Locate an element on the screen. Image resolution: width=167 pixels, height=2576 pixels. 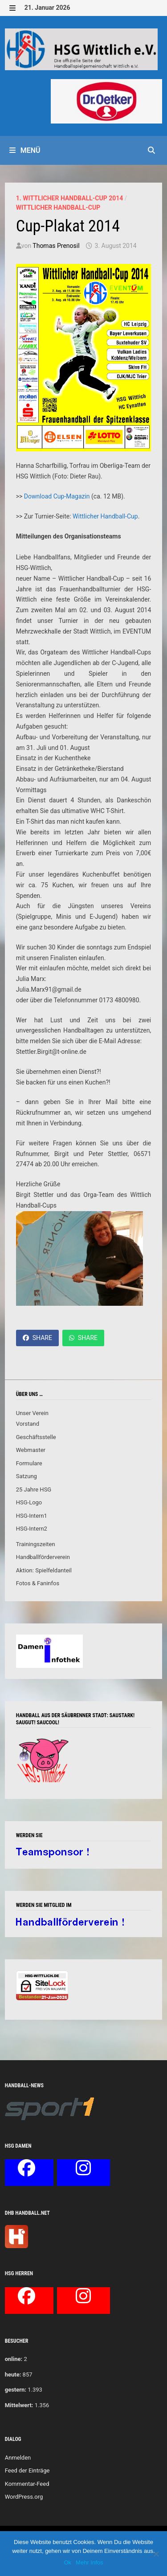
25 Jahre HSG is located at coordinates (34, 1489).